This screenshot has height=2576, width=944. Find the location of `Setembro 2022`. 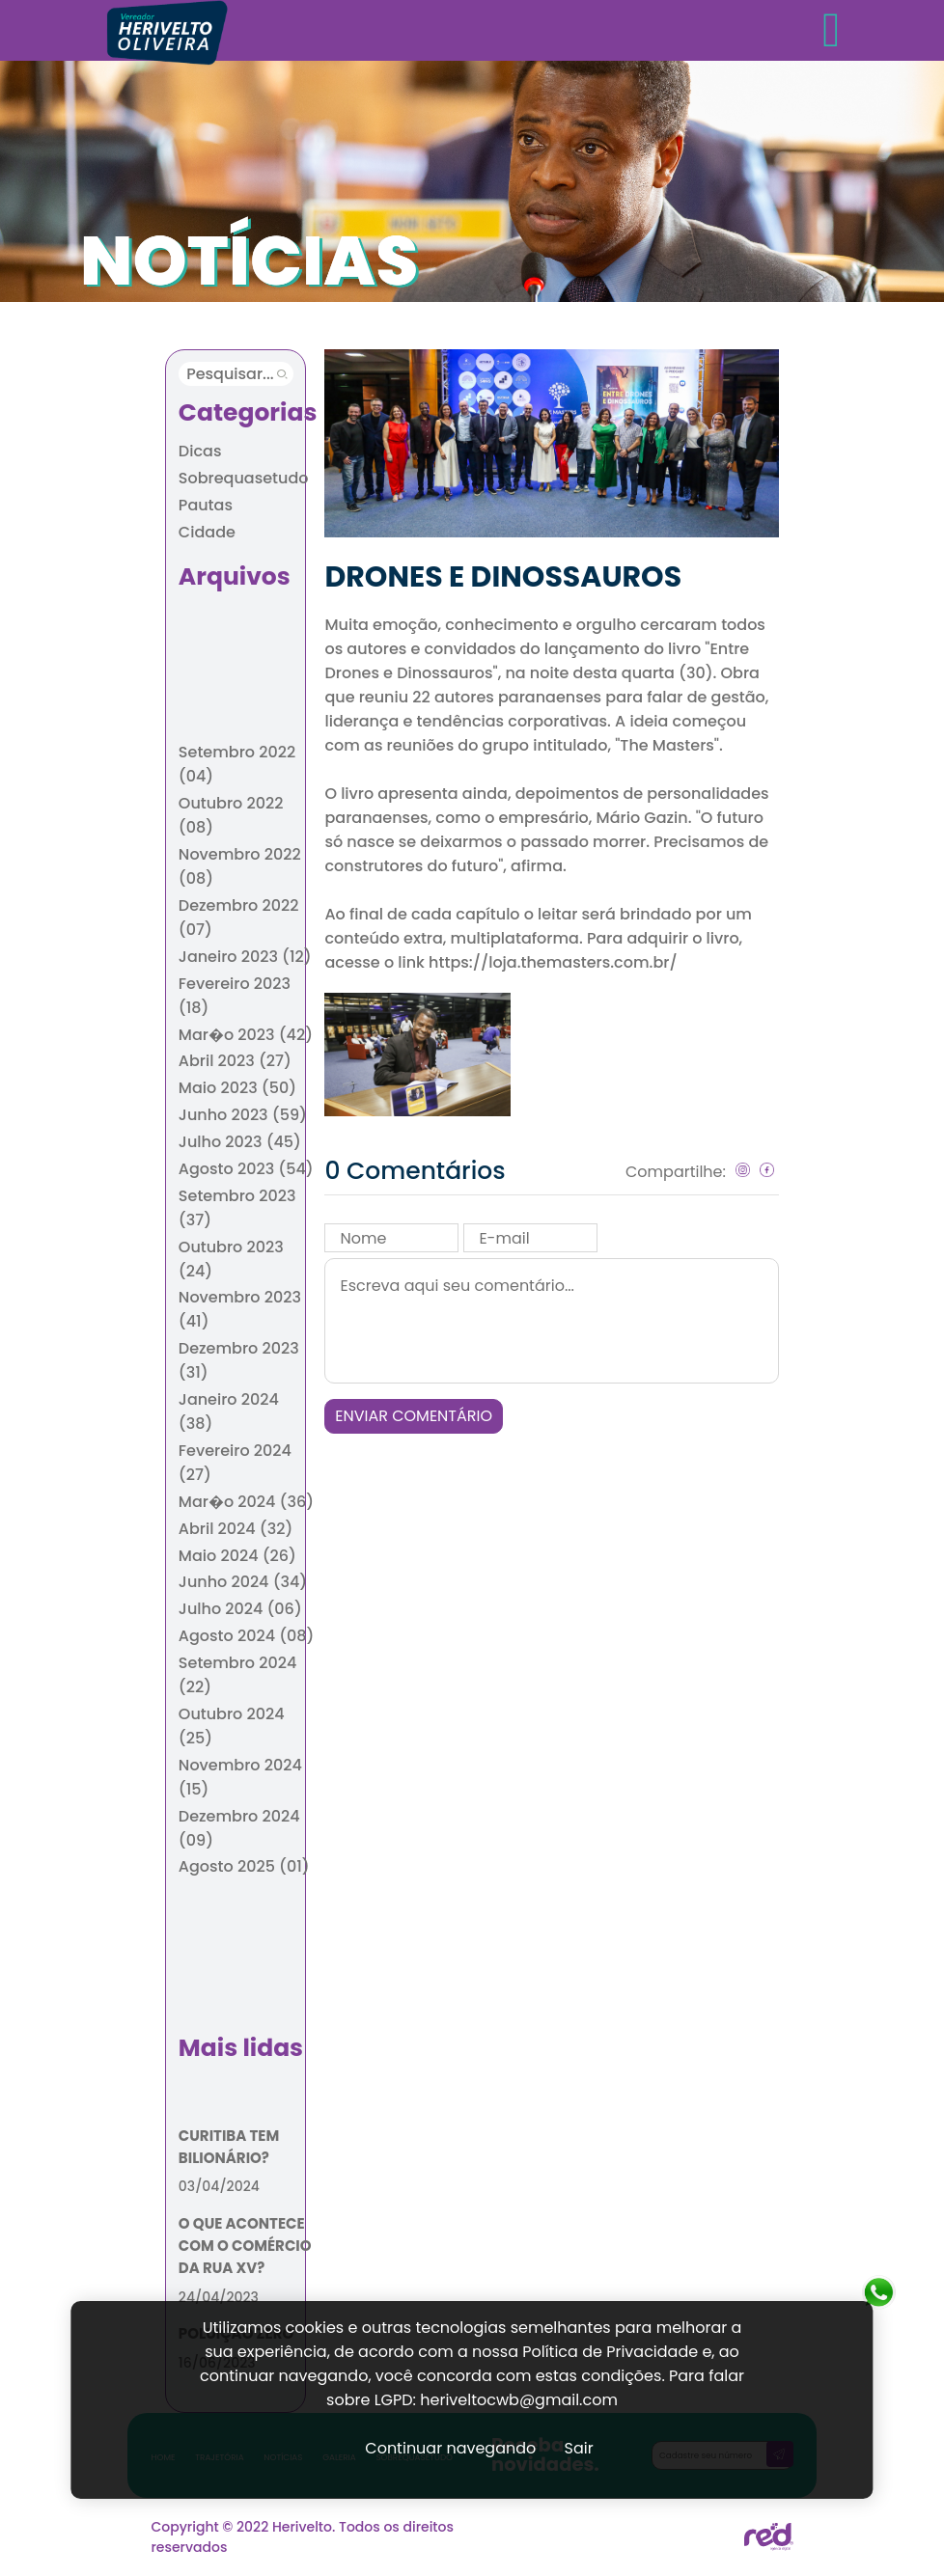

Setembro 2022 is located at coordinates (237, 764).